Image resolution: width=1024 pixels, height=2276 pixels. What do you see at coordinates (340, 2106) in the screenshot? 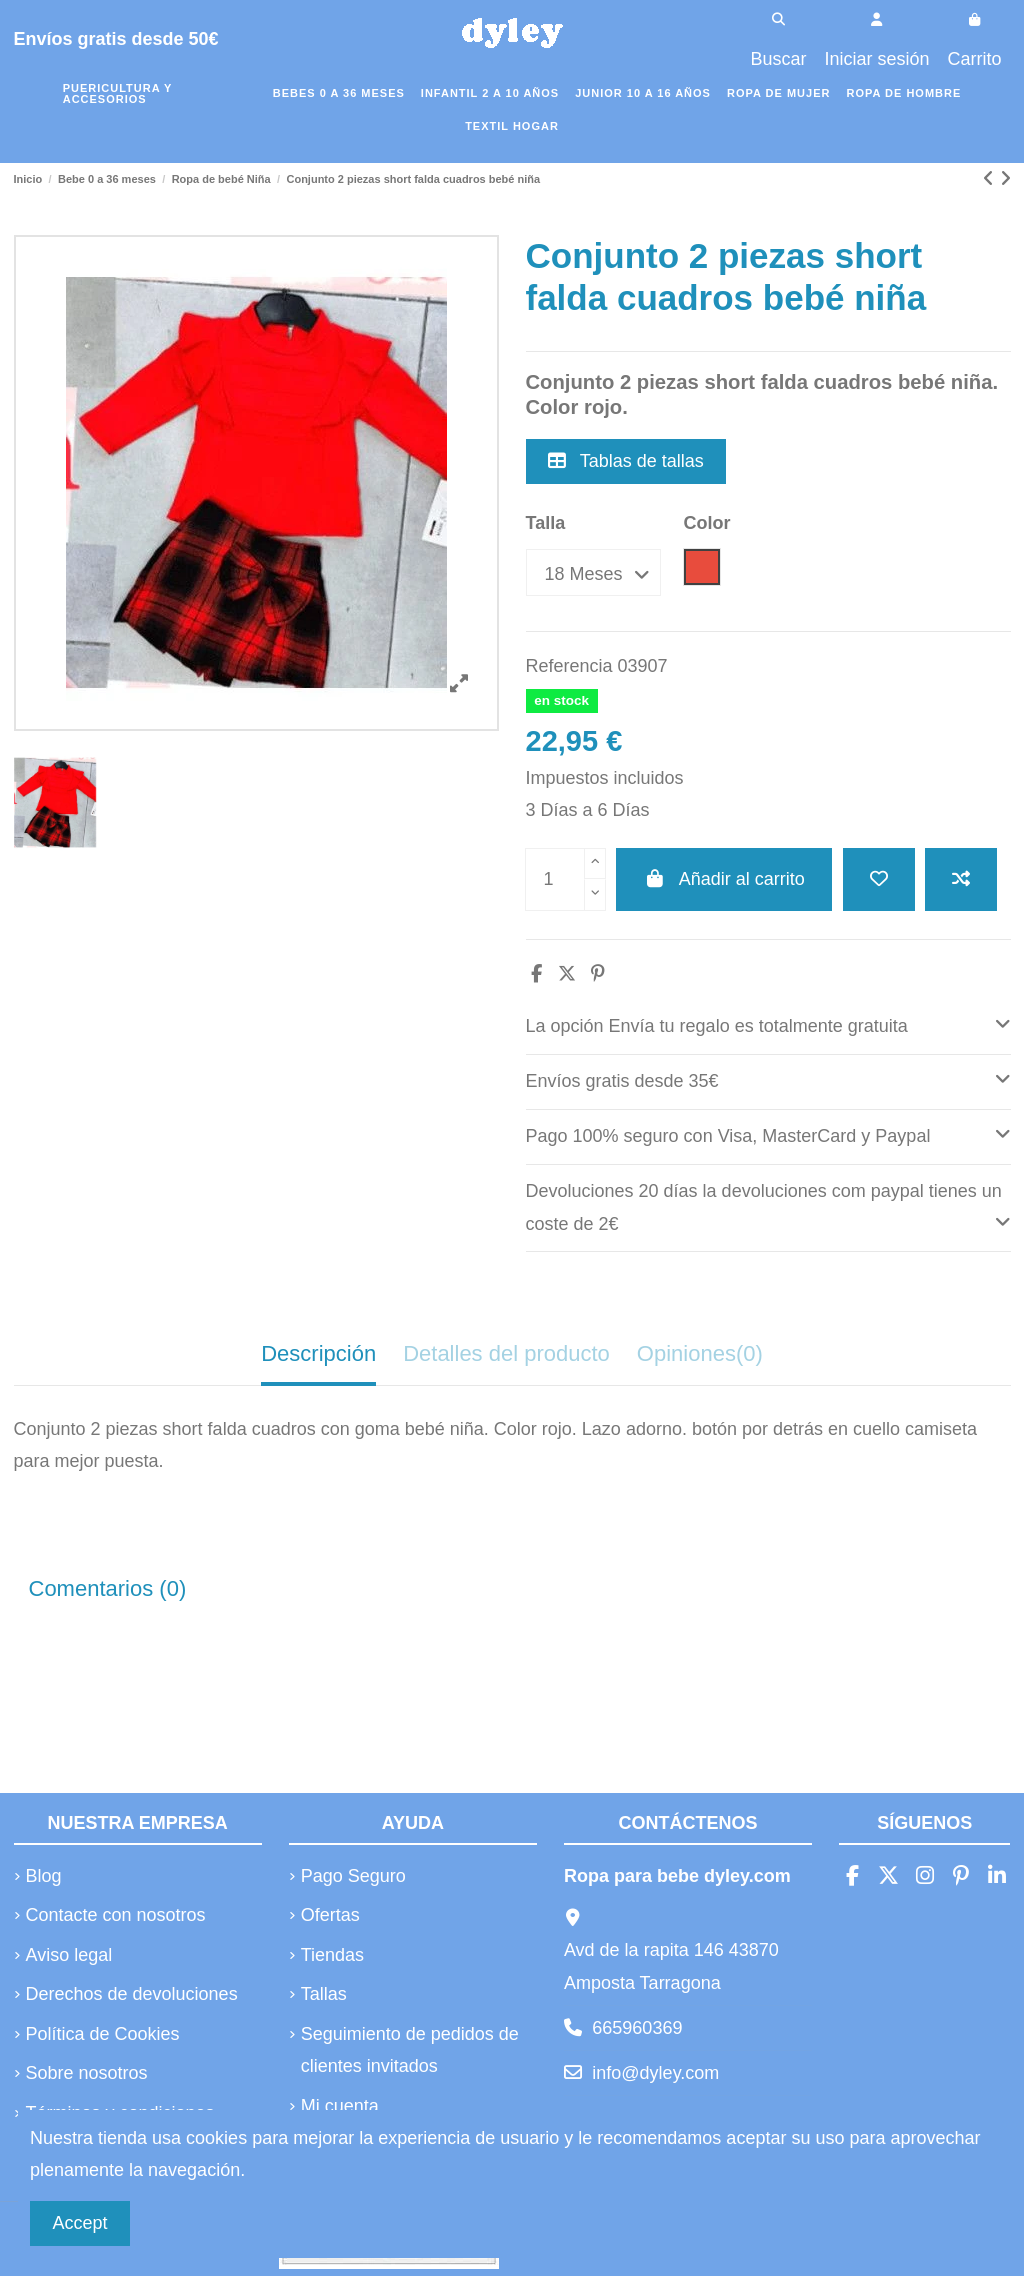
I see `Mi cuenta` at bounding box center [340, 2106].